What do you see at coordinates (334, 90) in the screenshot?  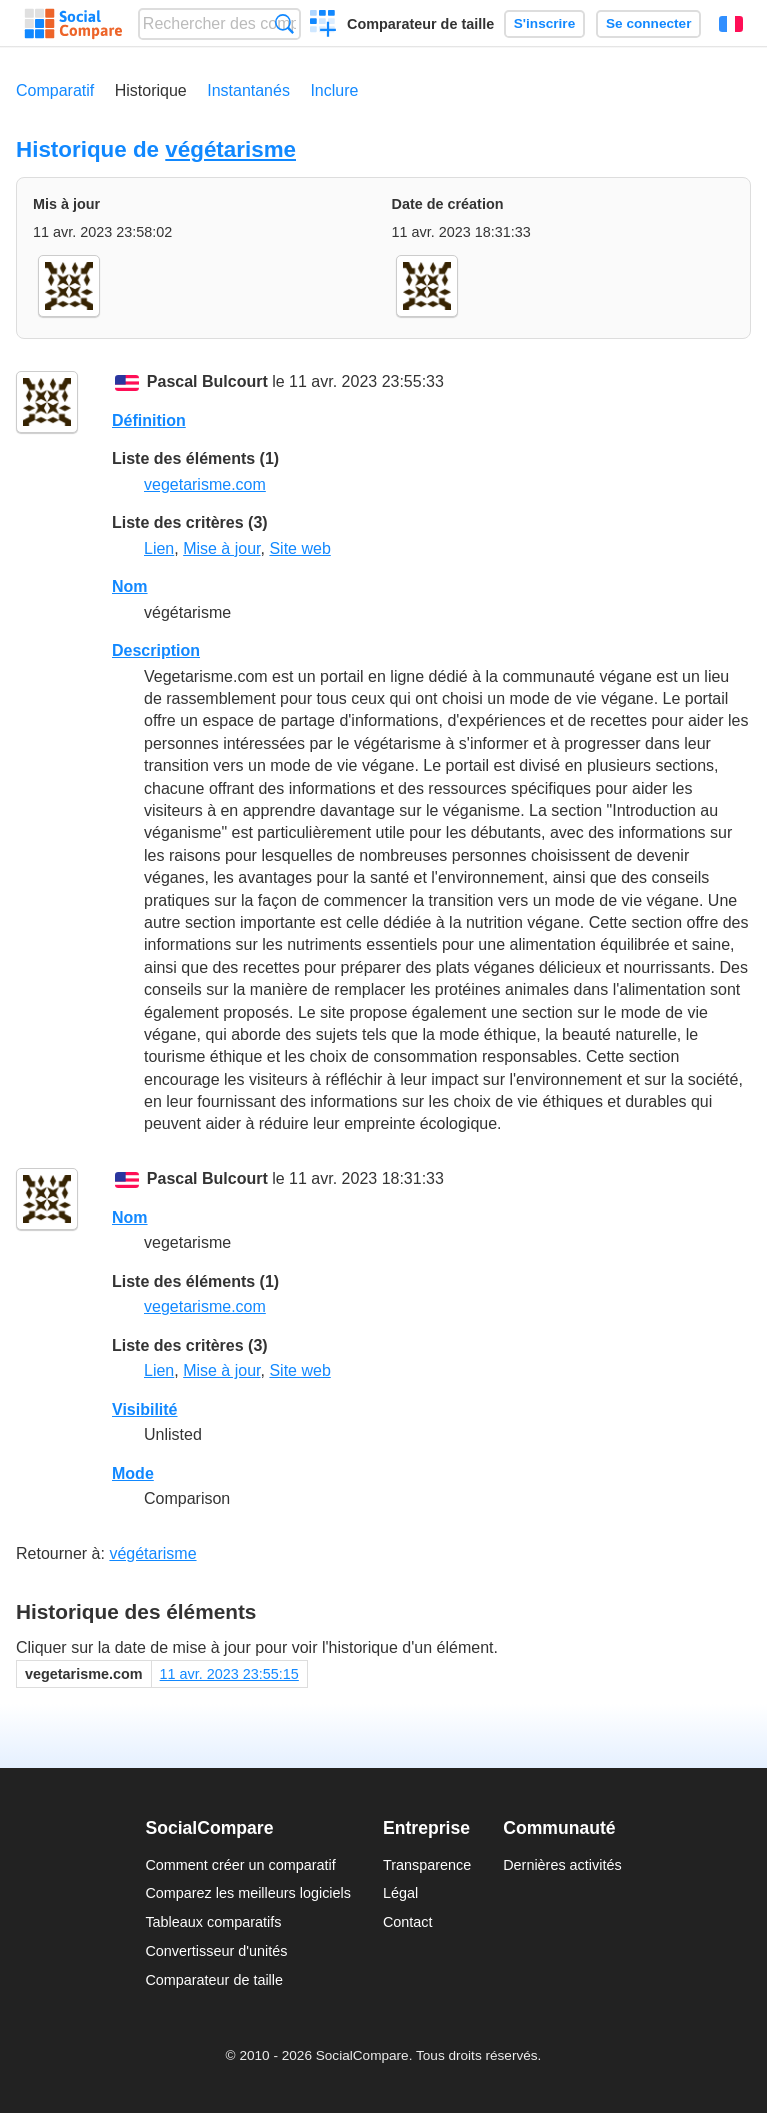 I see `Inclure` at bounding box center [334, 90].